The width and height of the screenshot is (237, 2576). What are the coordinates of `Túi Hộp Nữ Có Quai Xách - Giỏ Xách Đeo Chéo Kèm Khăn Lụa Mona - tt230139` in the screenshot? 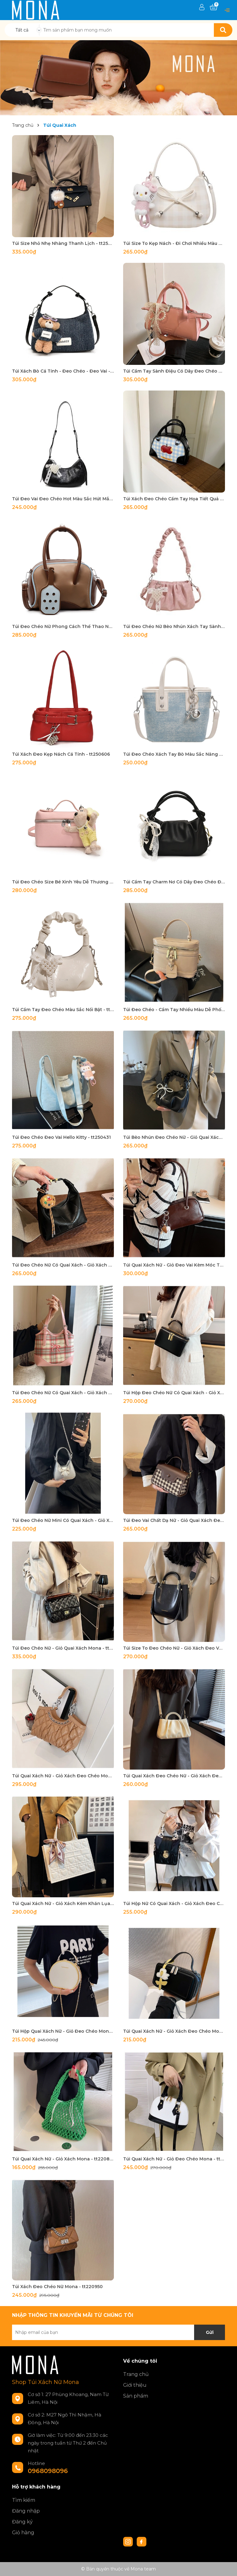 It's located at (174, 1903).